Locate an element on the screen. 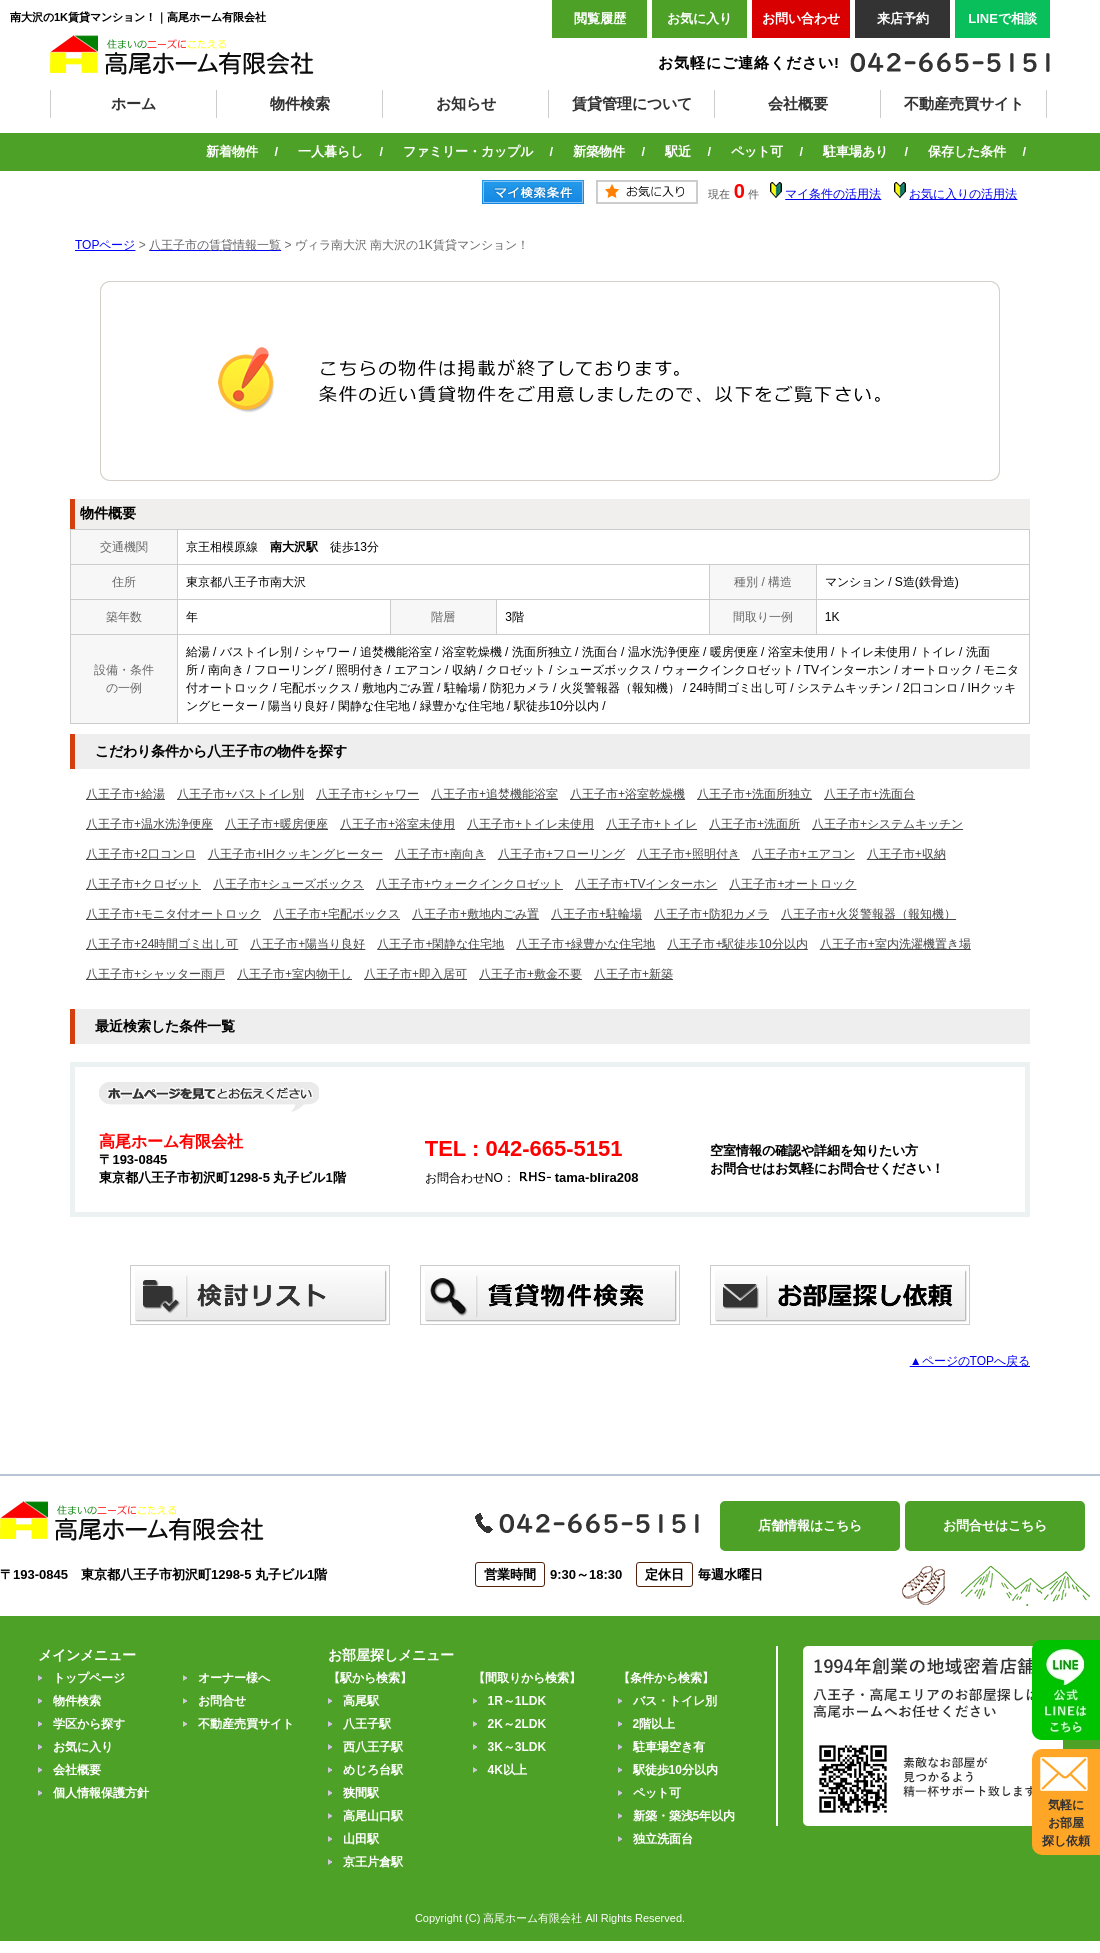 This screenshot has width=1100, height=1953. 八王子市+新築 is located at coordinates (633, 974).